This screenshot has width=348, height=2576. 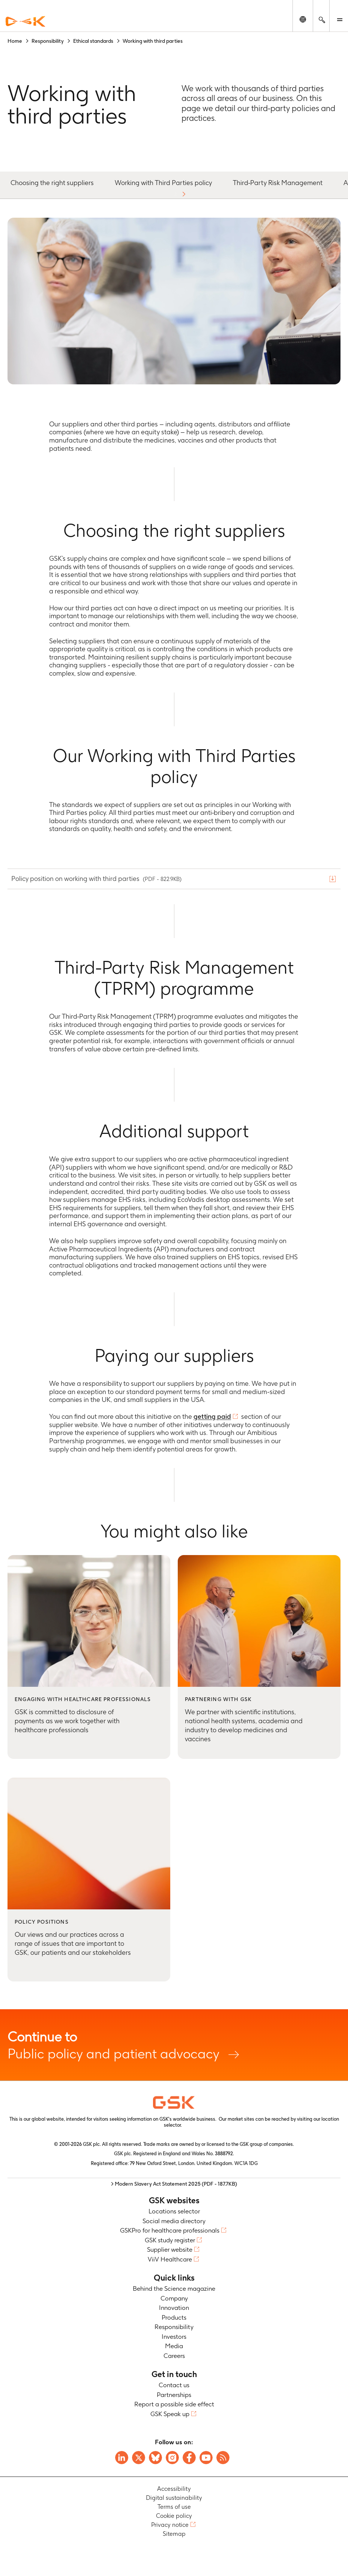 I want to click on GSK Speak up, so click(x=169, y=2414).